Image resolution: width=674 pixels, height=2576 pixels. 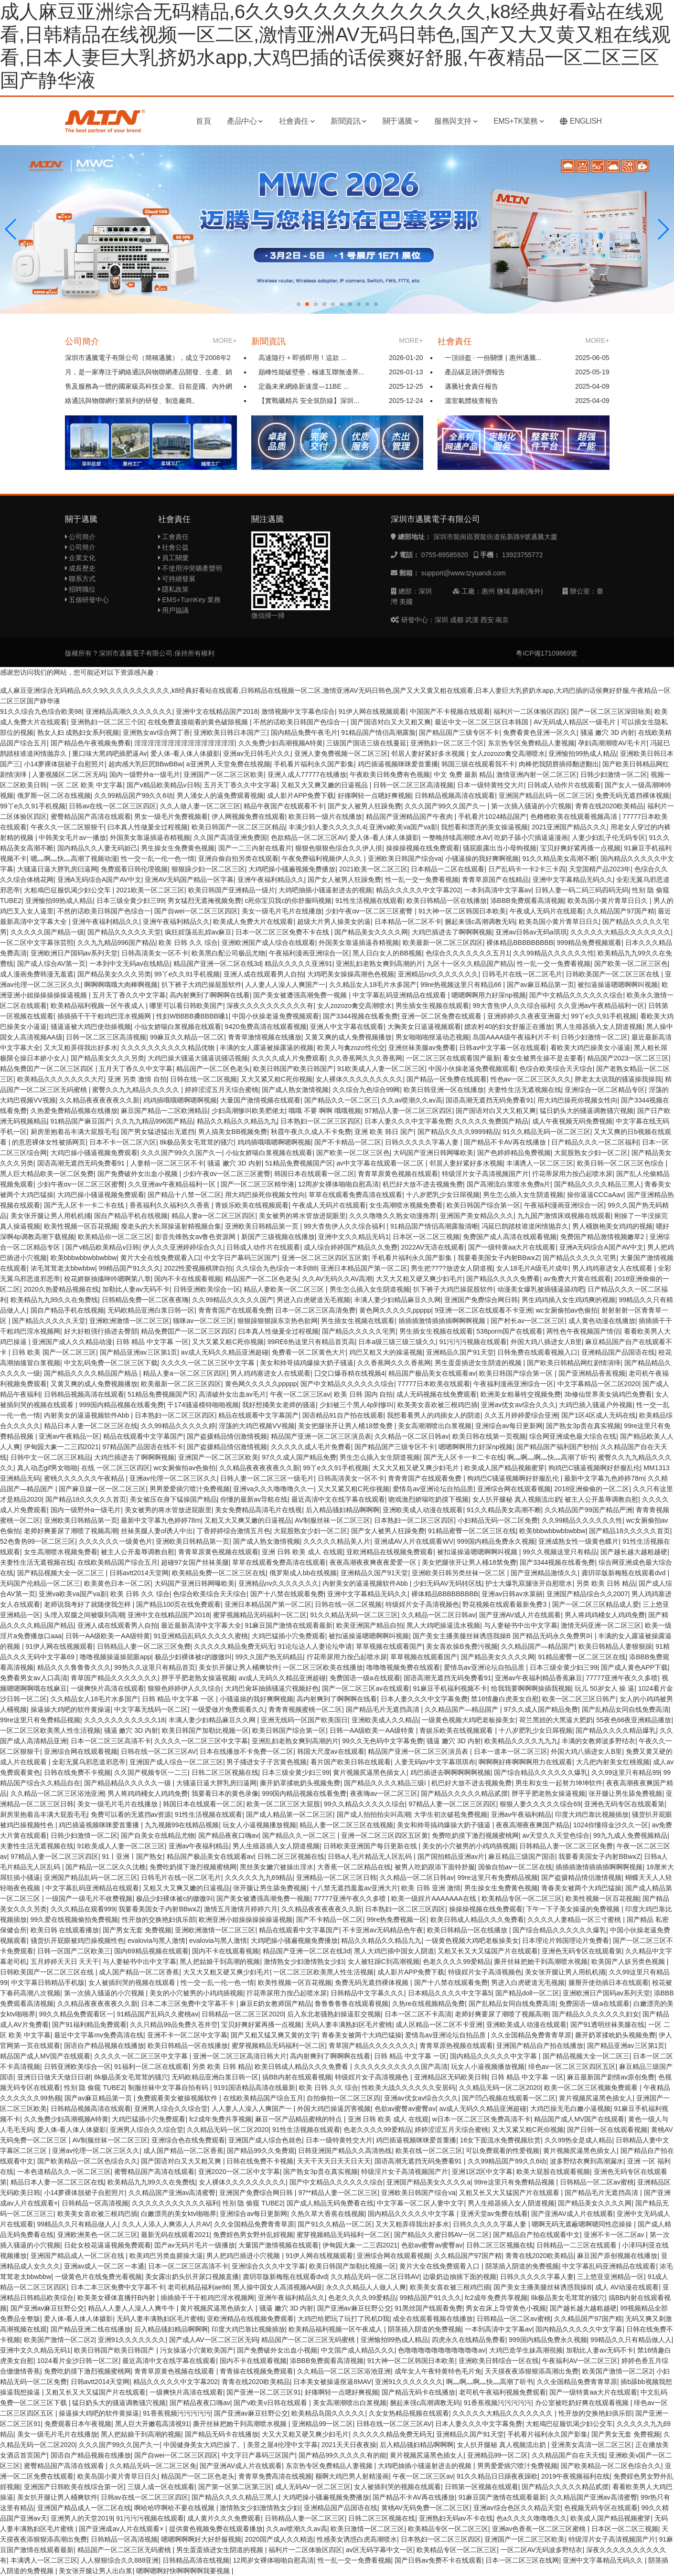 I want to click on 男女在床上导管黄色小视频, so click(x=506, y=2308).